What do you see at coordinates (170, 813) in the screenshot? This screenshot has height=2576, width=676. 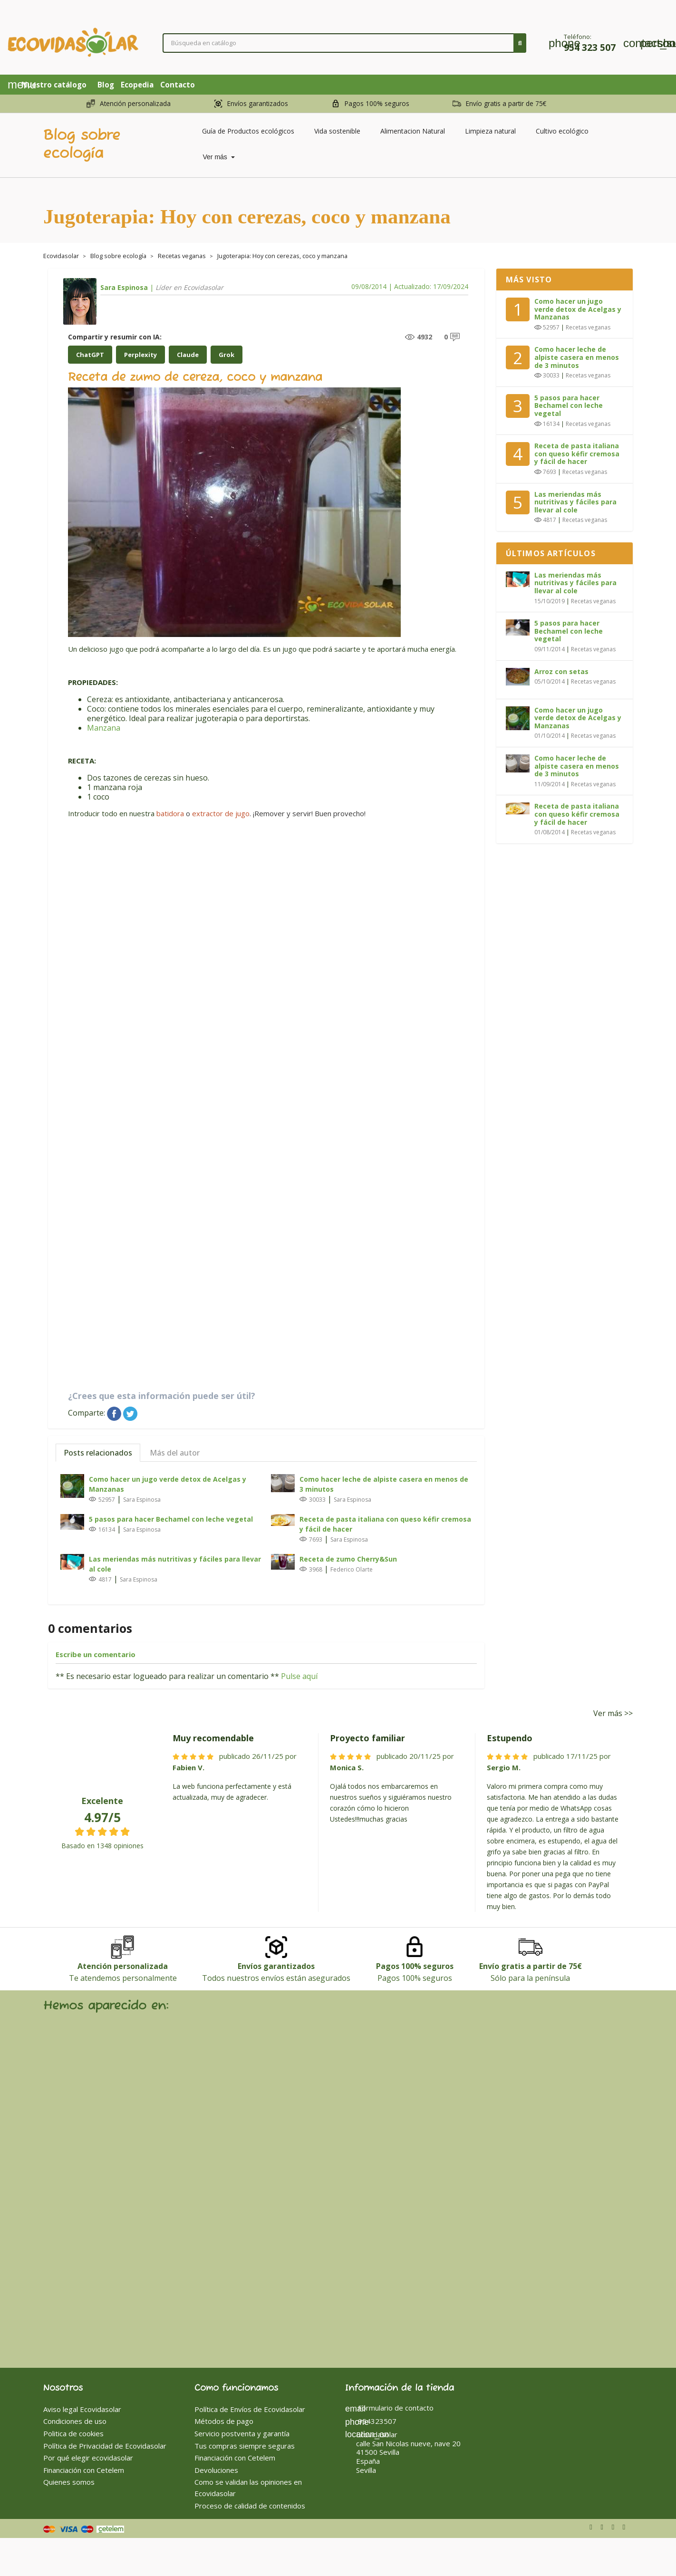 I see `batidora` at bounding box center [170, 813].